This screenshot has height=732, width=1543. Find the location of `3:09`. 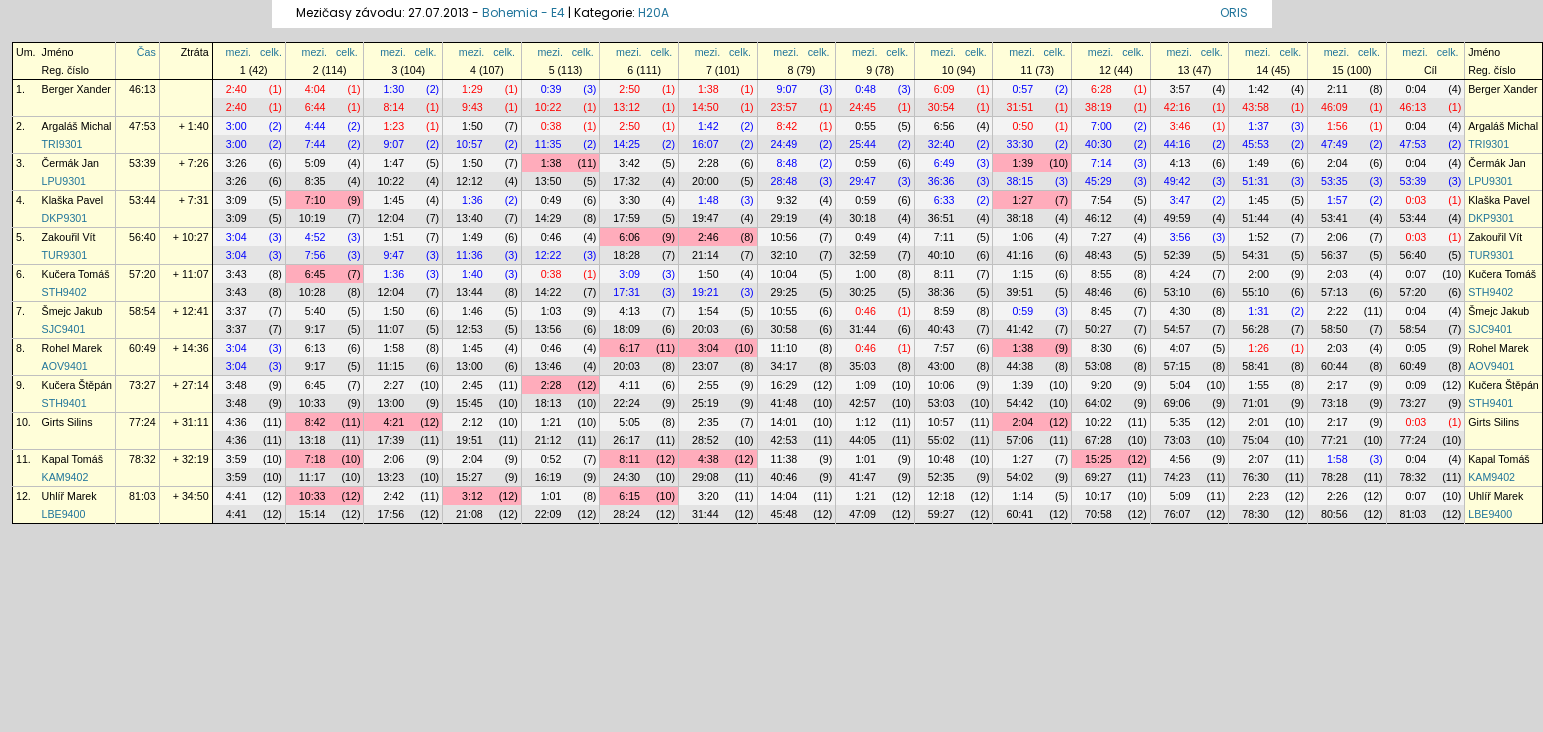

3:09 is located at coordinates (236, 200).